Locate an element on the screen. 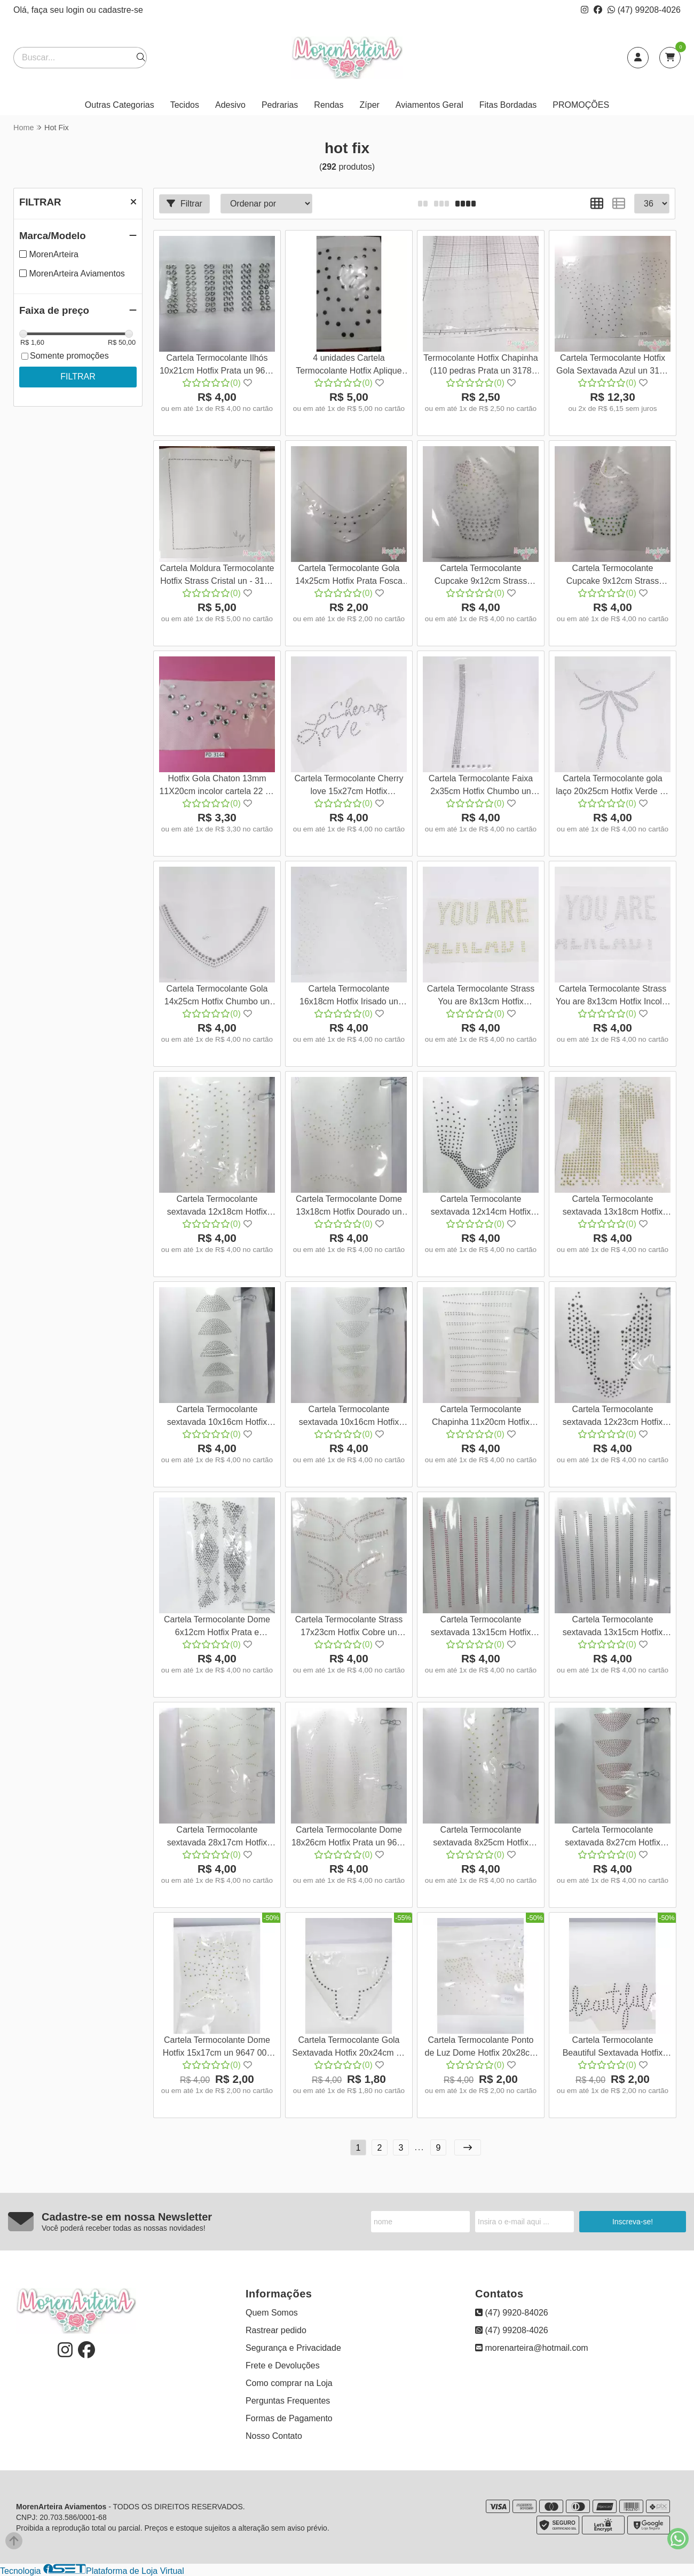  Quem Somos is located at coordinates (272, 2312).